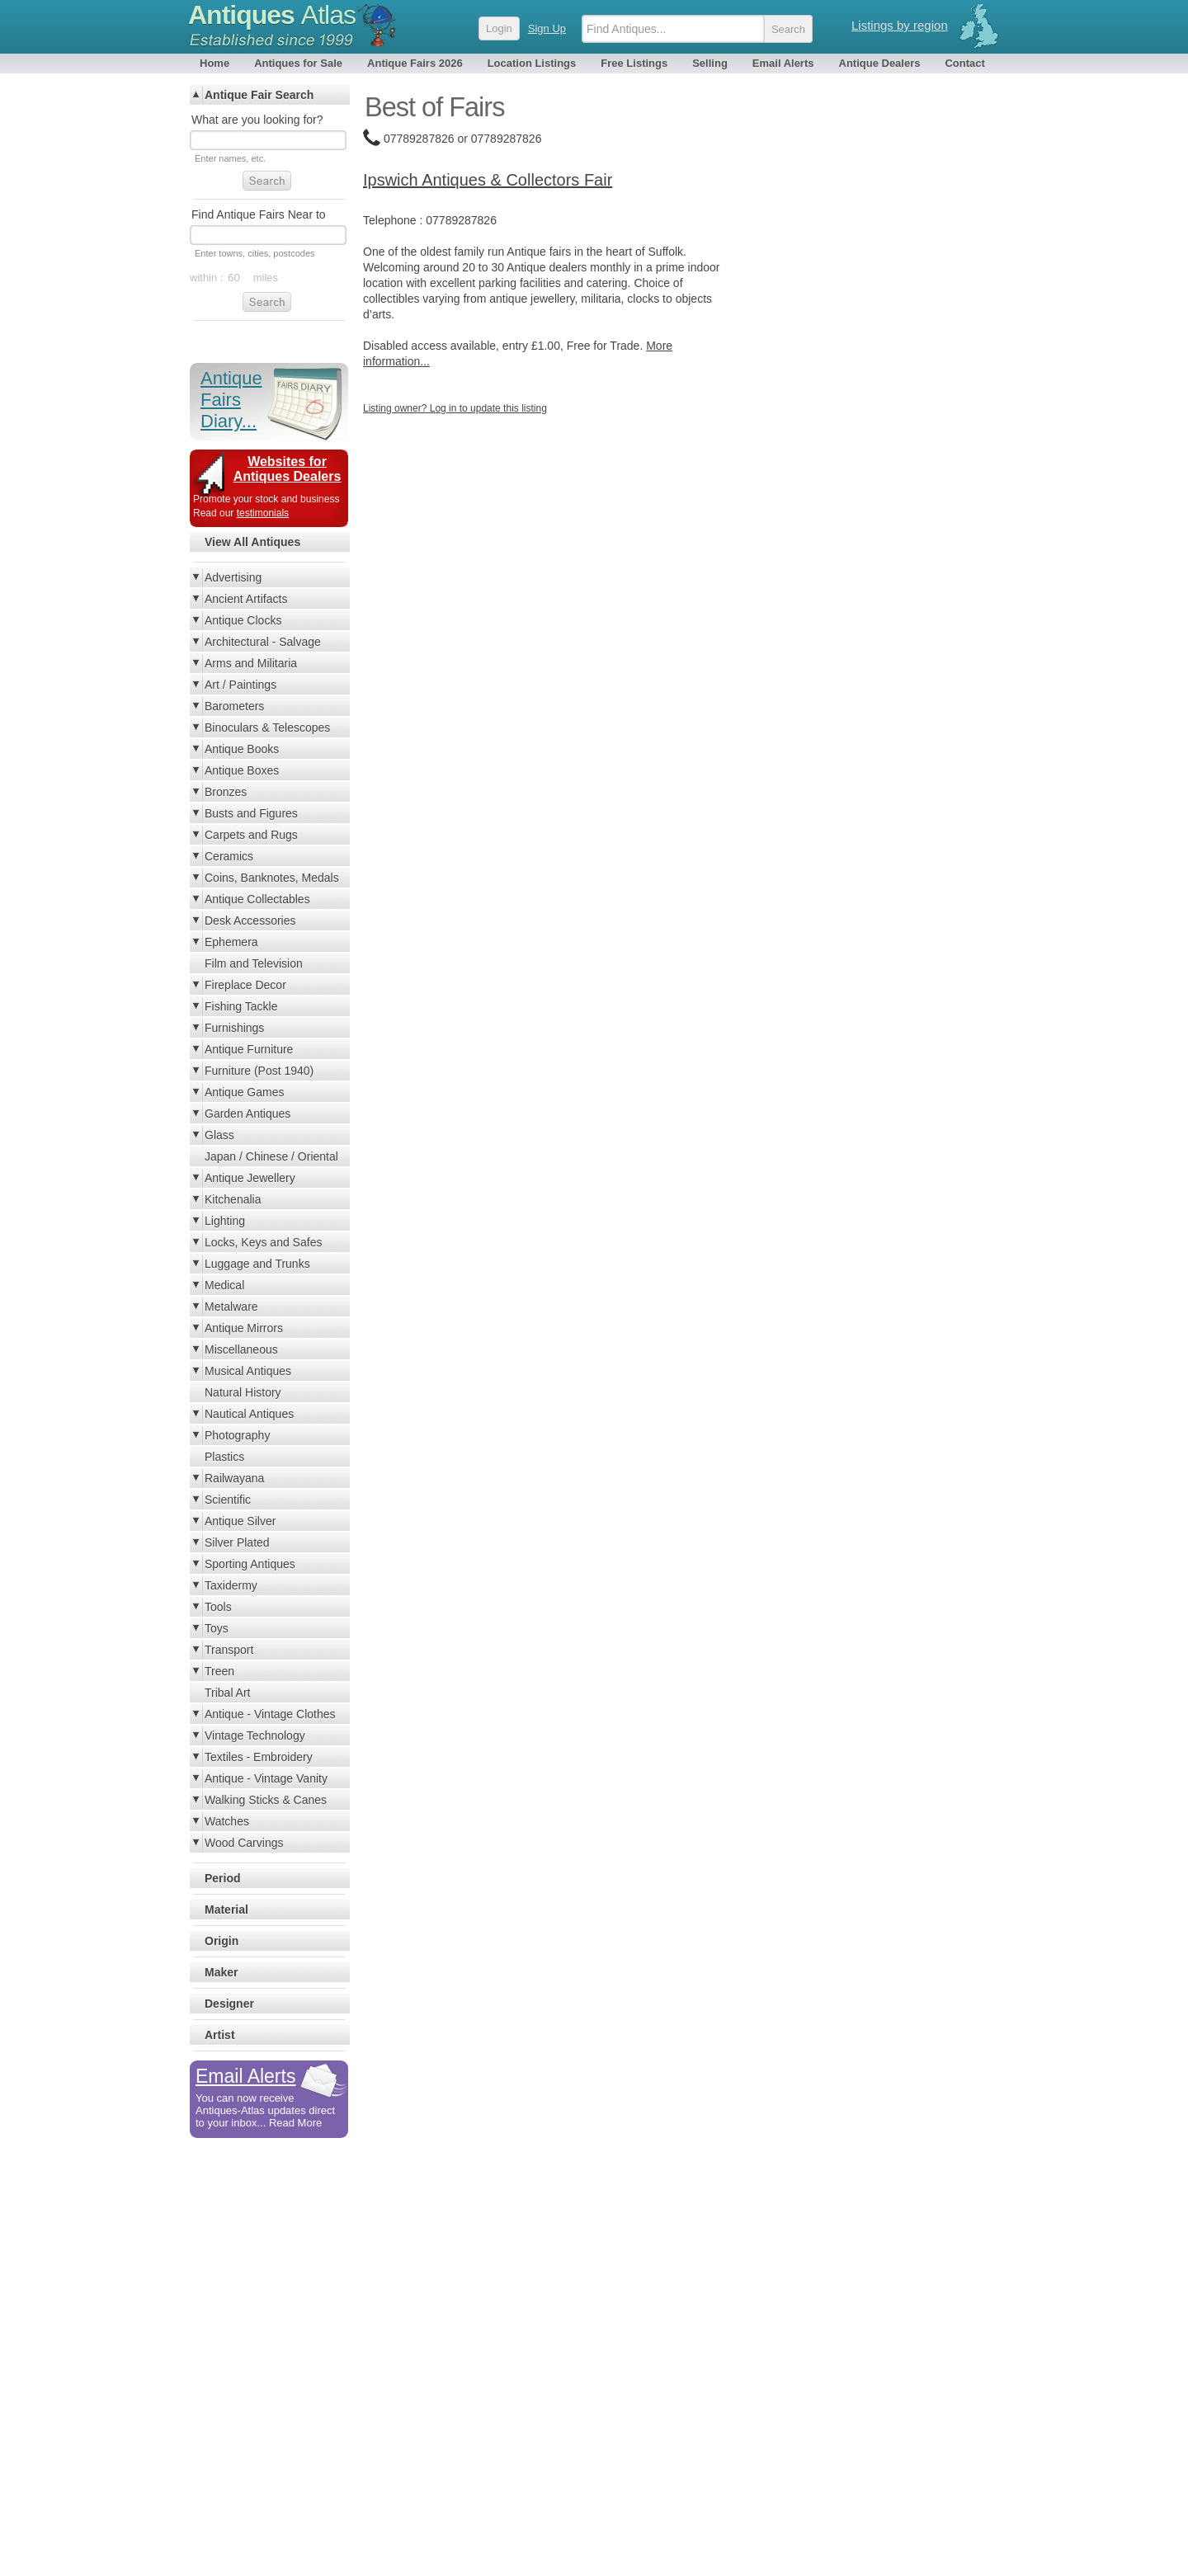  I want to click on Garden Antiques, so click(247, 1113).